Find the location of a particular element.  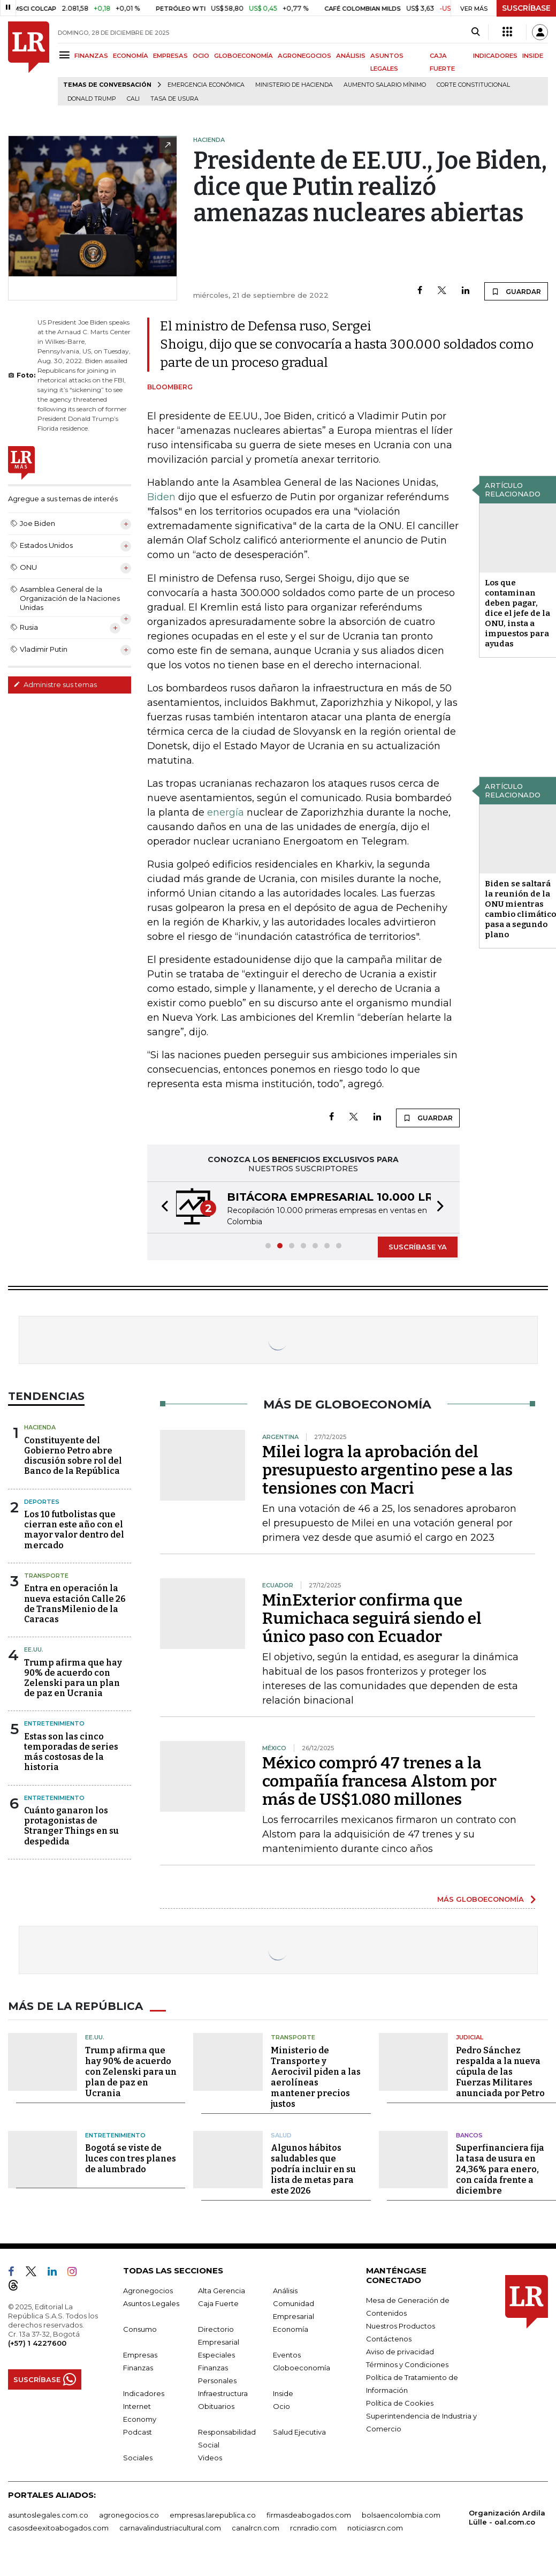

FINANZAS is located at coordinates (91, 55).